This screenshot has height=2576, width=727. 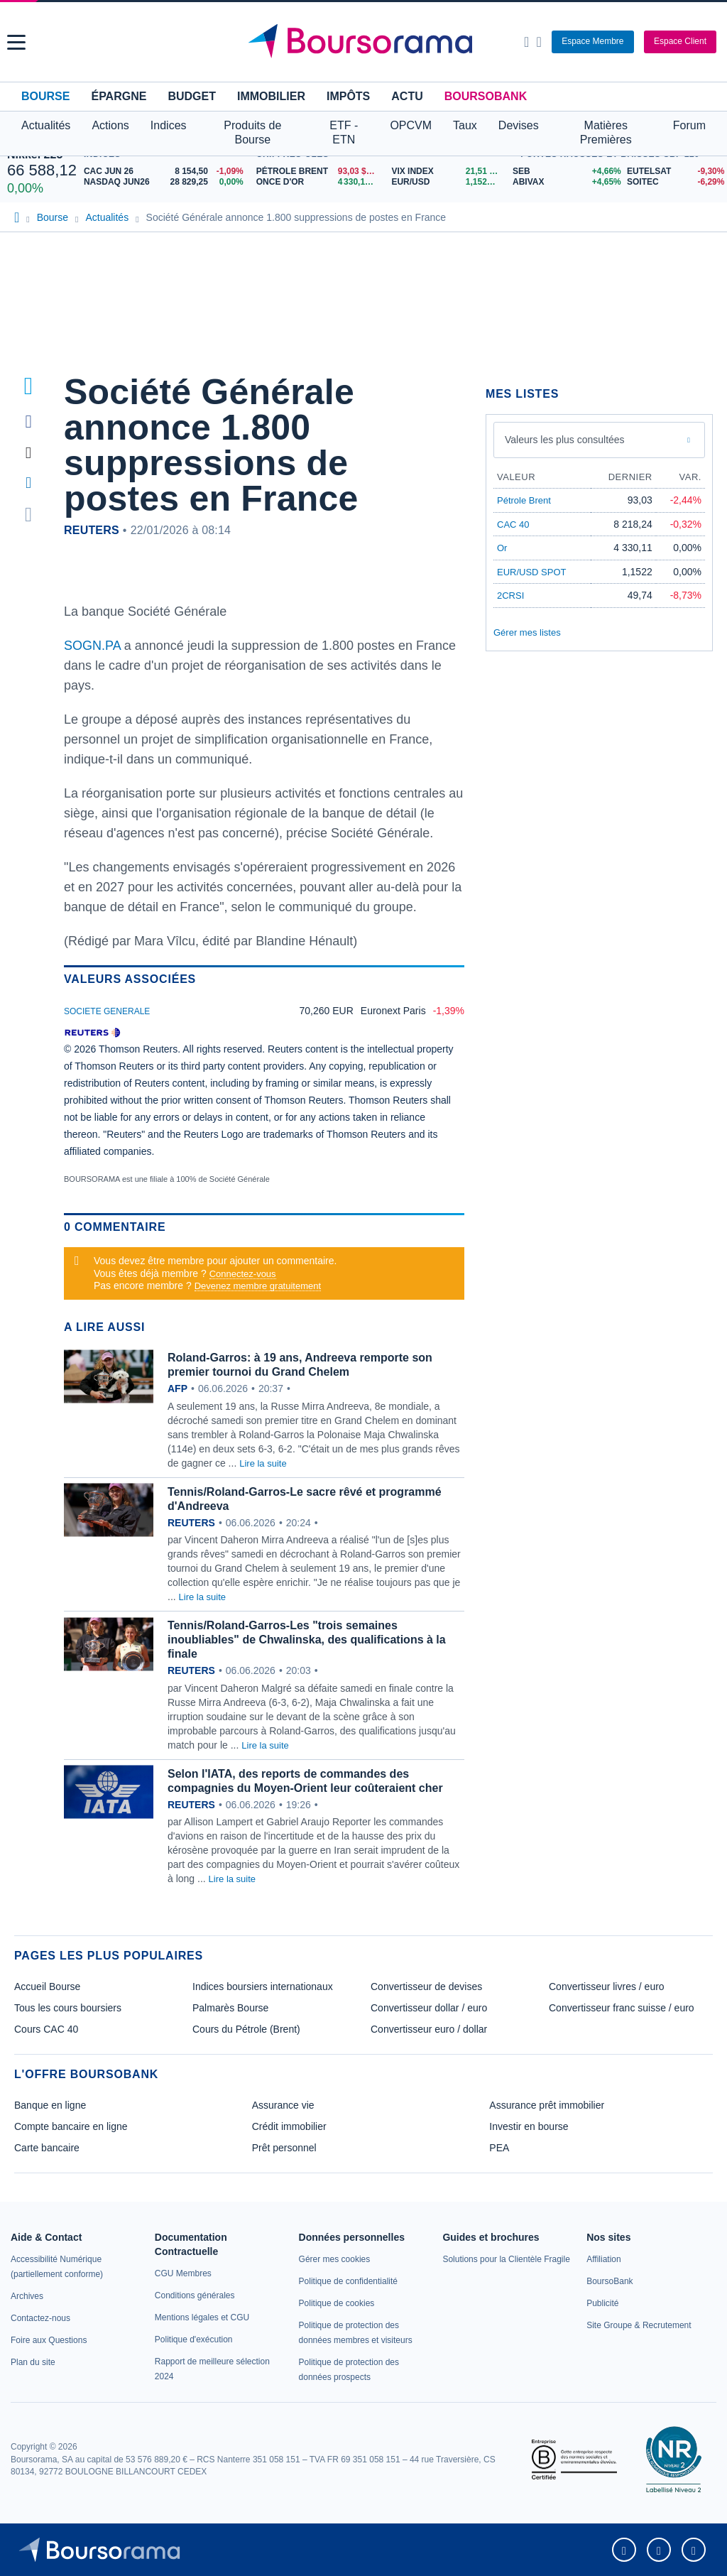 What do you see at coordinates (429, 2007) in the screenshot?
I see `Convertisseur dollar / euro` at bounding box center [429, 2007].